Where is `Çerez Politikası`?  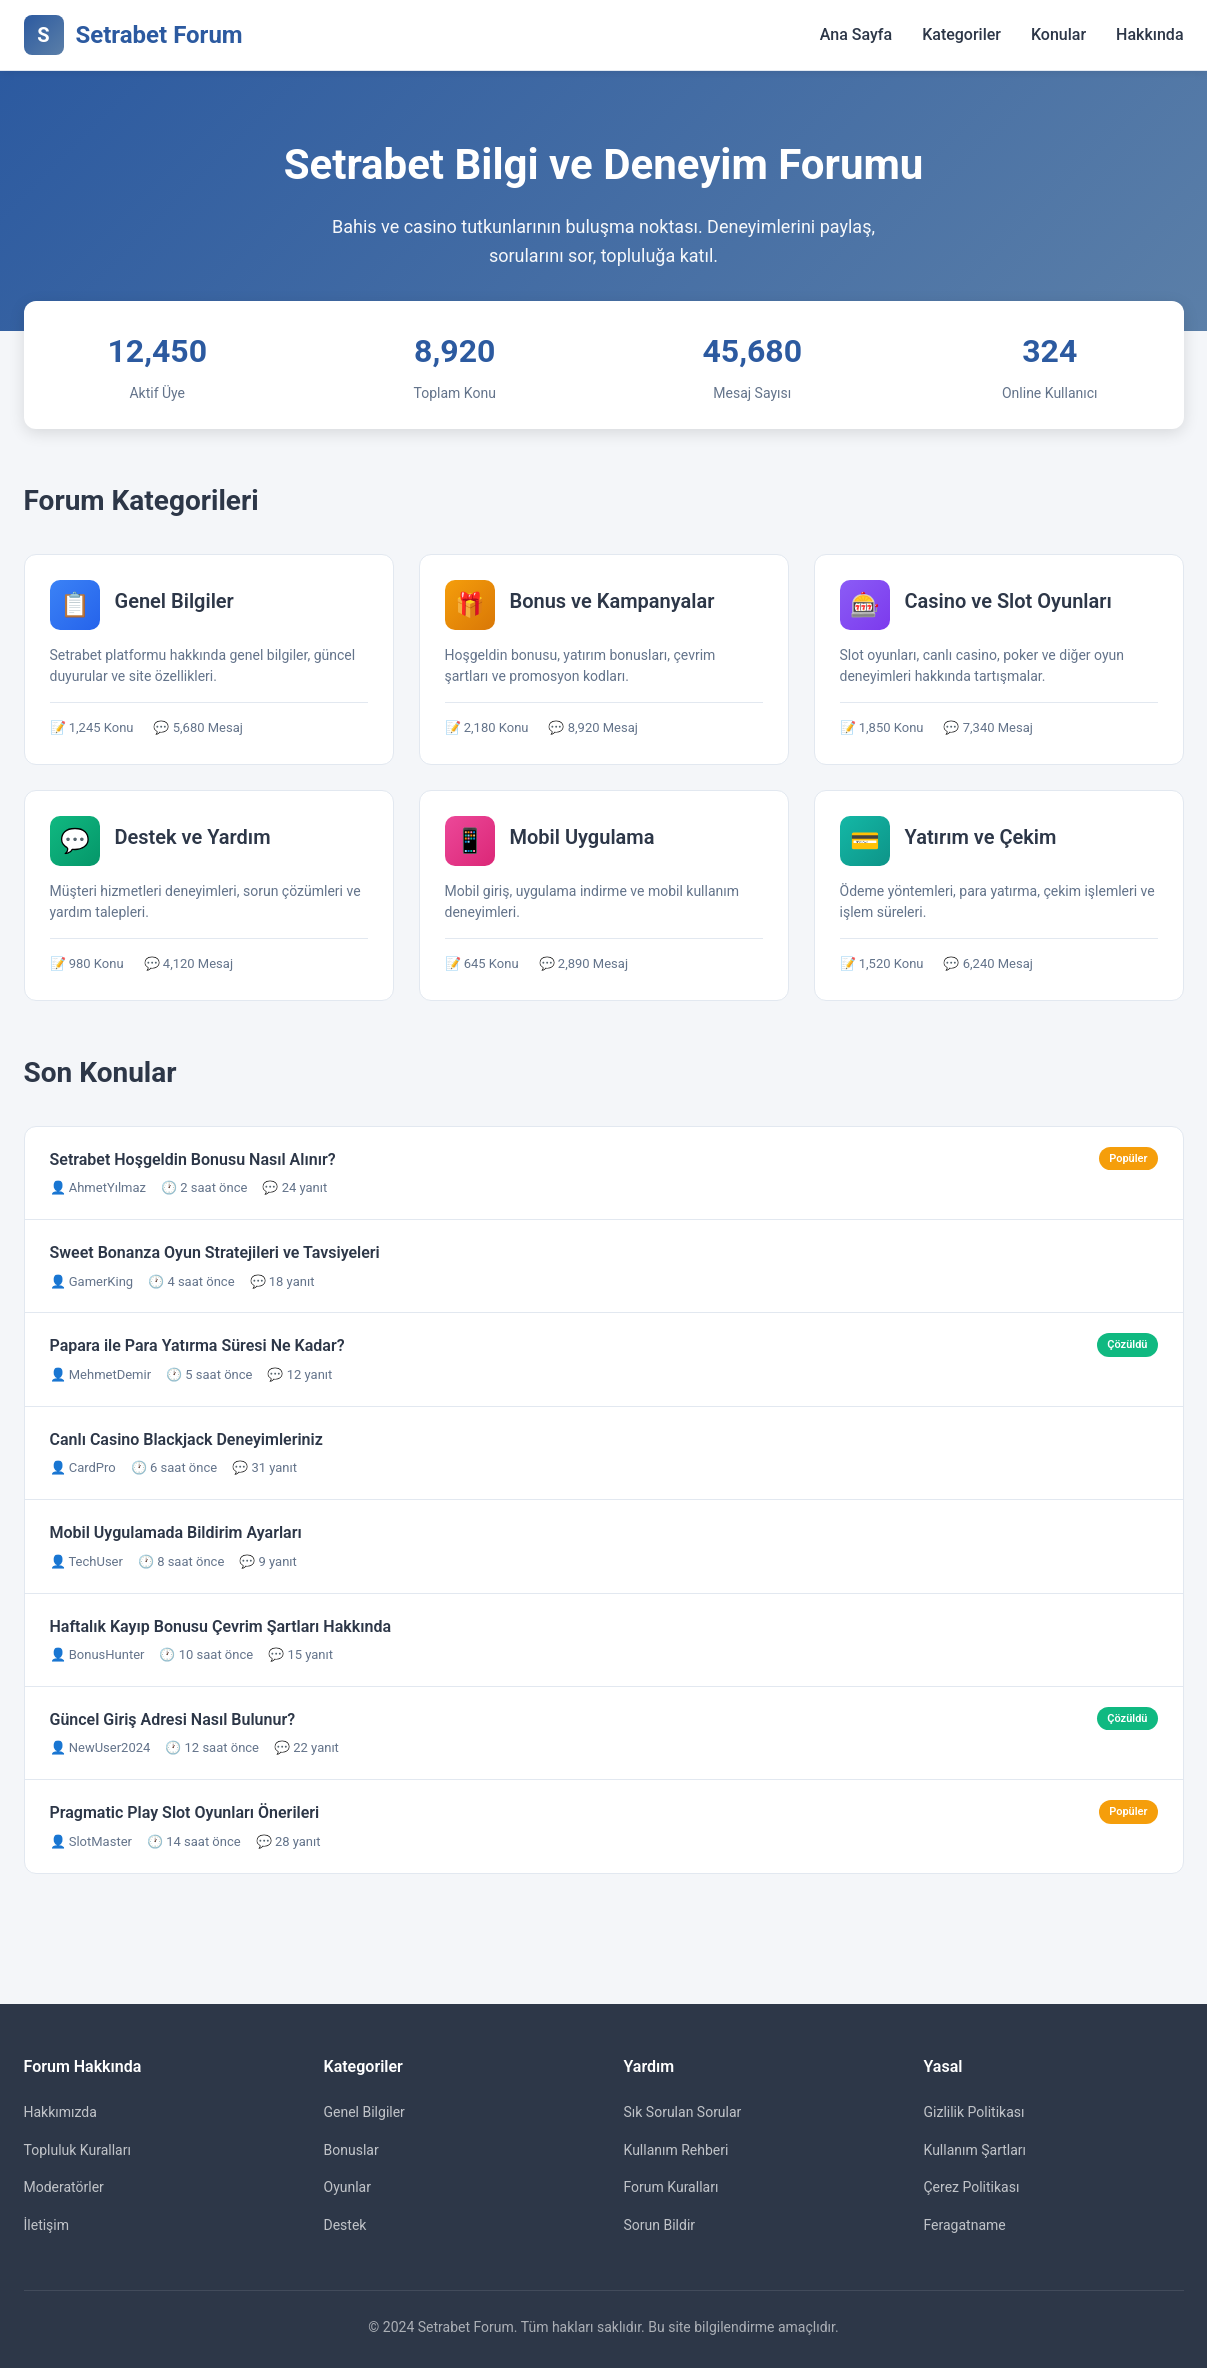
Çerez Politikası is located at coordinates (972, 2187).